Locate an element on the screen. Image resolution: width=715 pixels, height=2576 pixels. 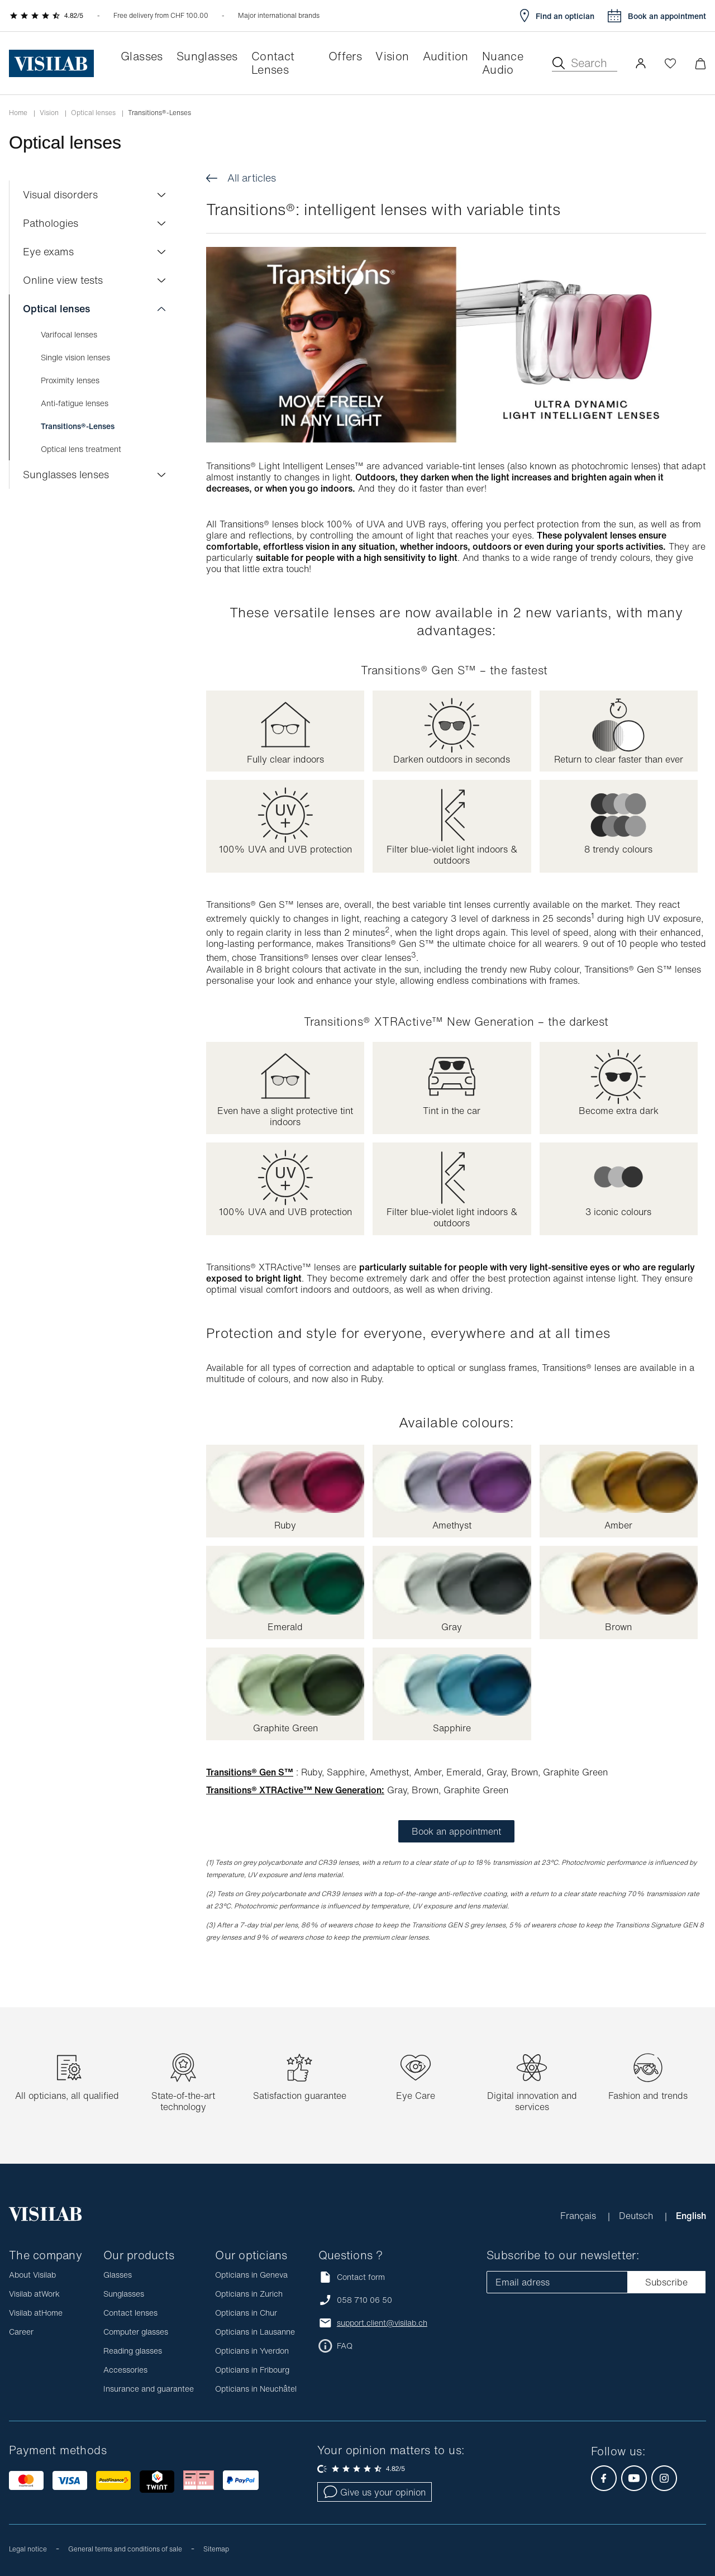
Glasses is located at coordinates (117, 2274).